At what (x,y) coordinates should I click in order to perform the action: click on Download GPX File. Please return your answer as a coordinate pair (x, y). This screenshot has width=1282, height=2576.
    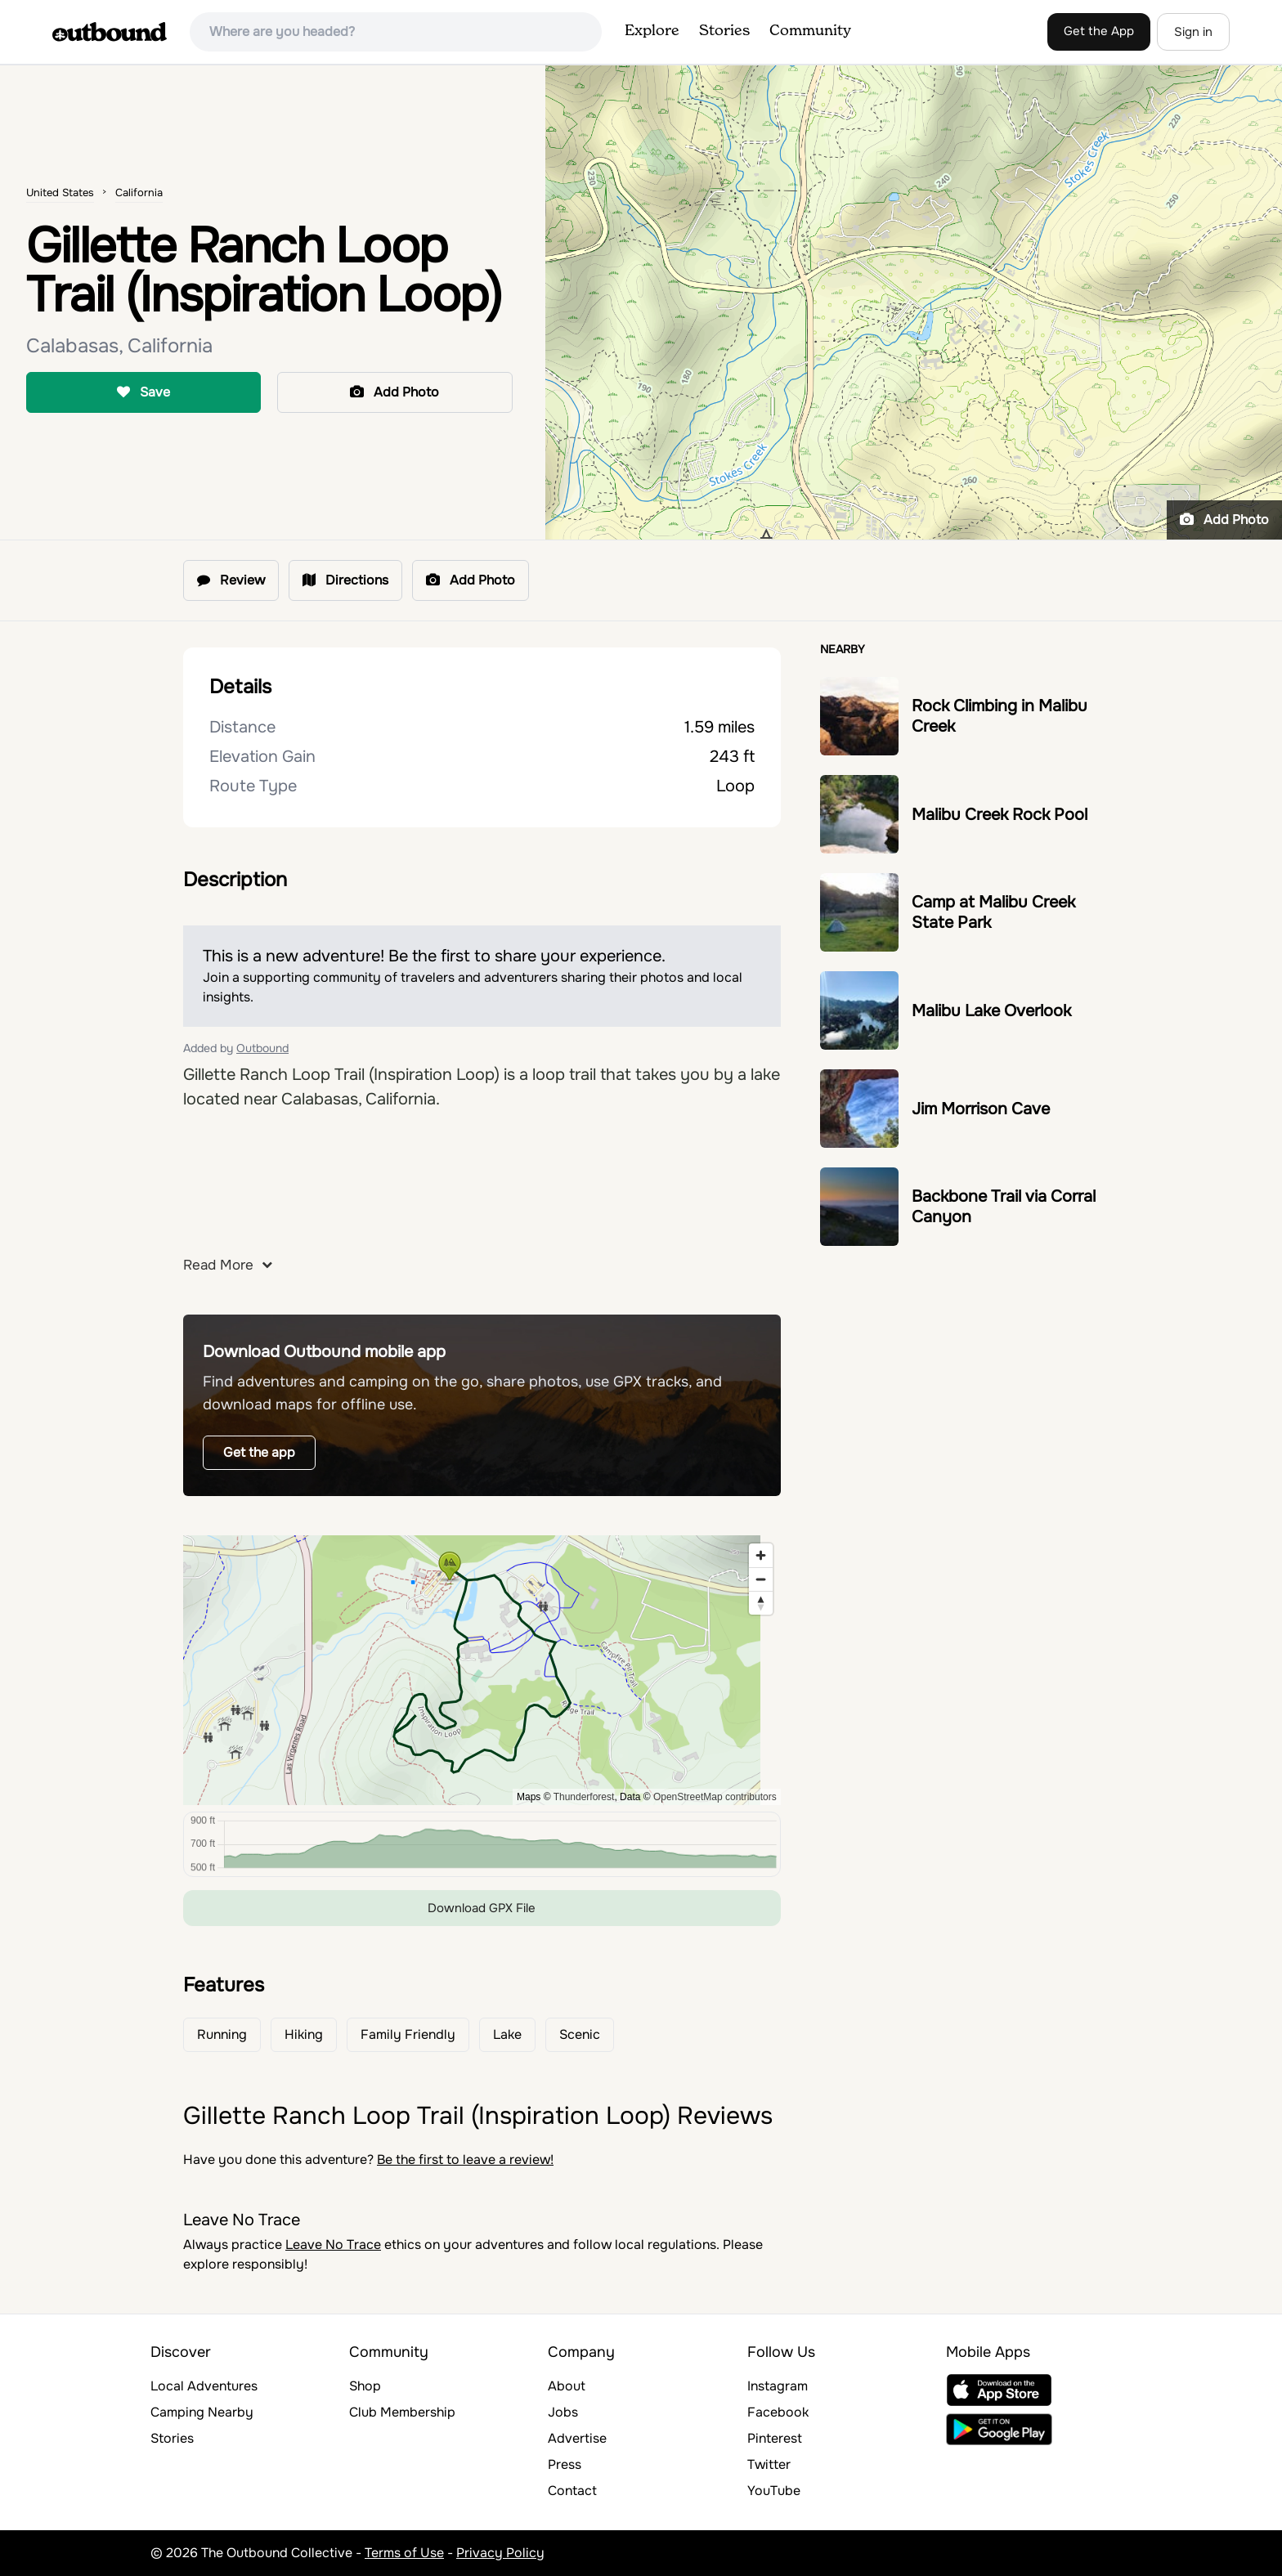
    Looking at the image, I should click on (482, 1908).